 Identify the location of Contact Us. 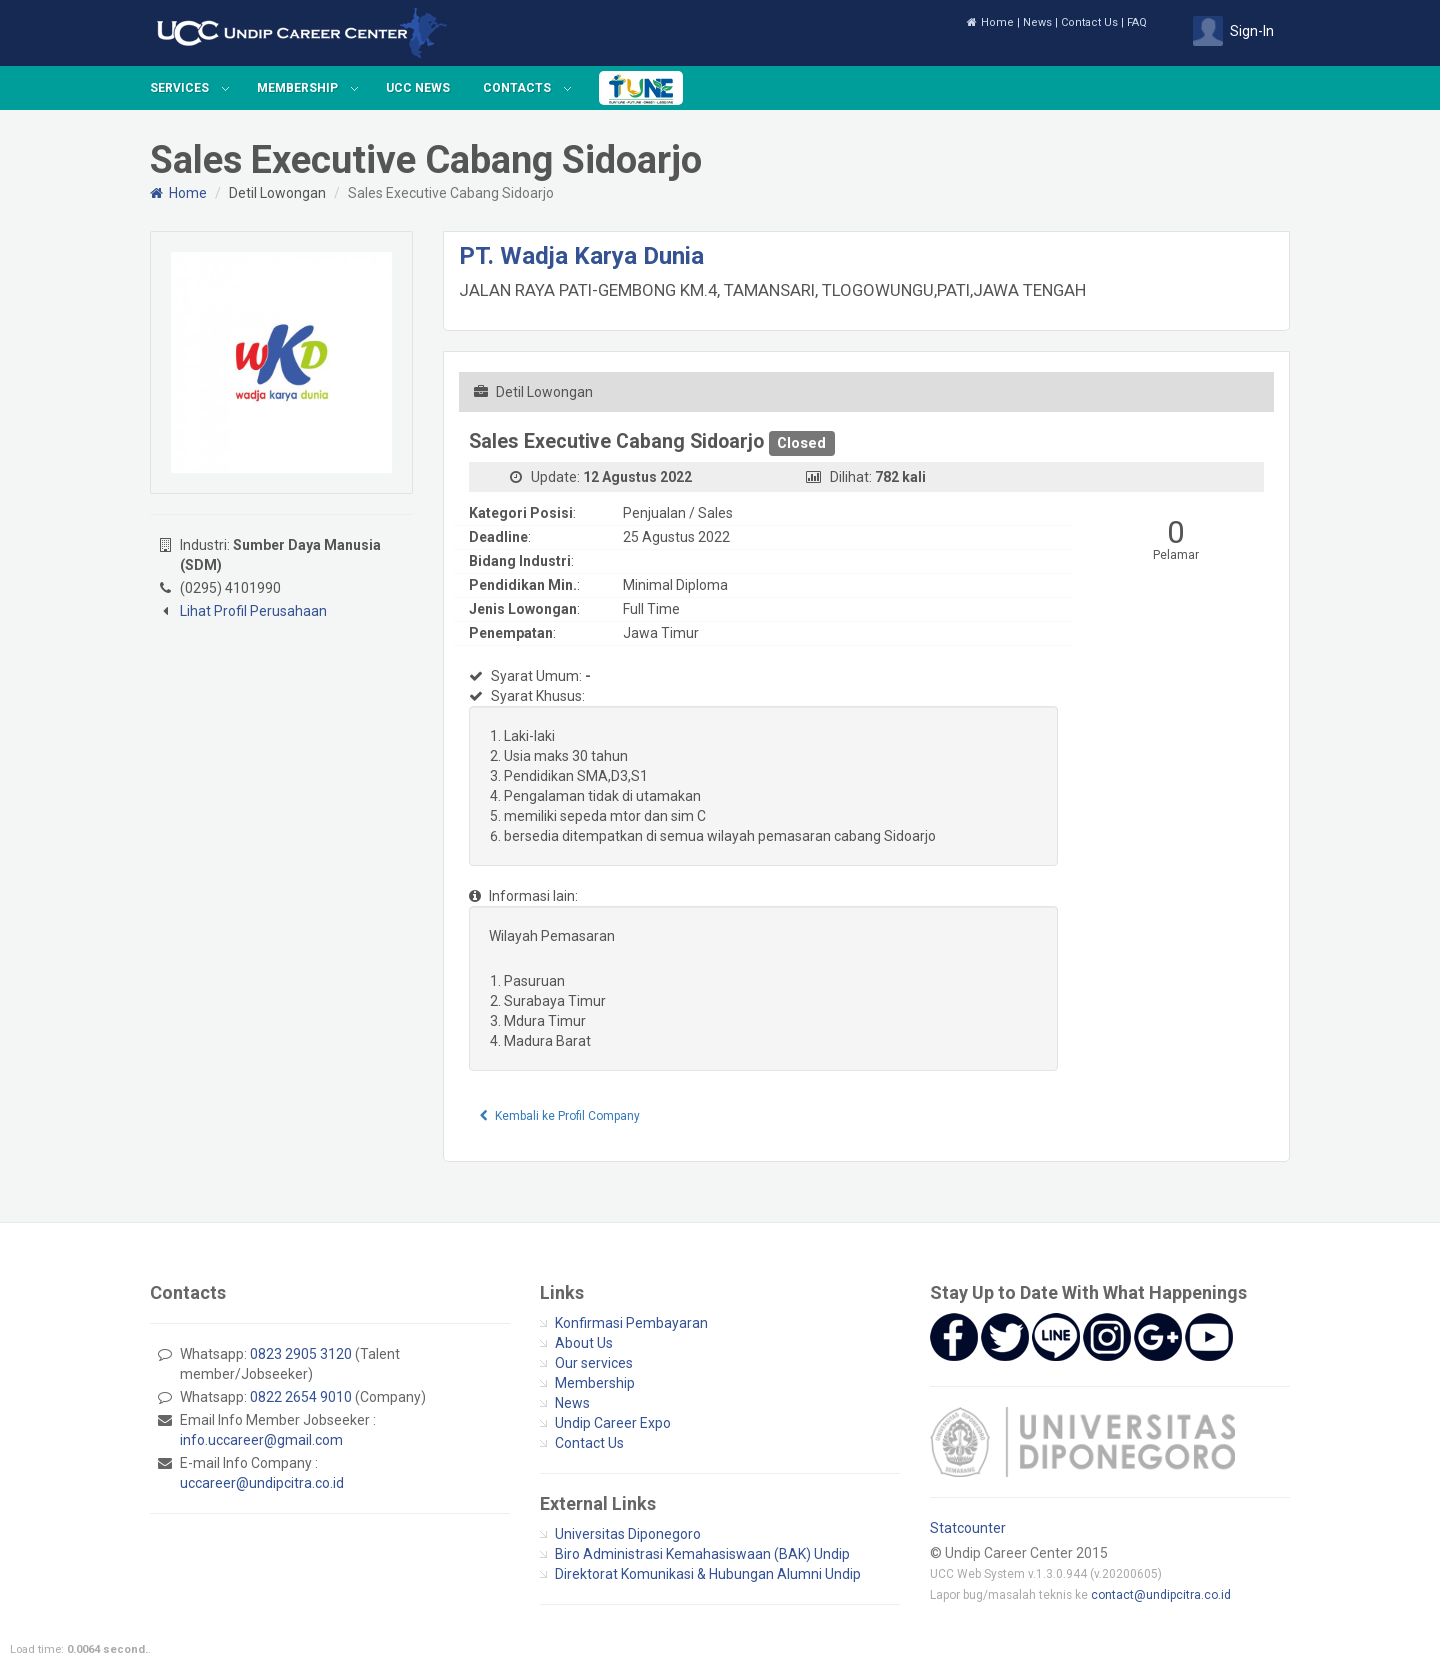
(1089, 22).